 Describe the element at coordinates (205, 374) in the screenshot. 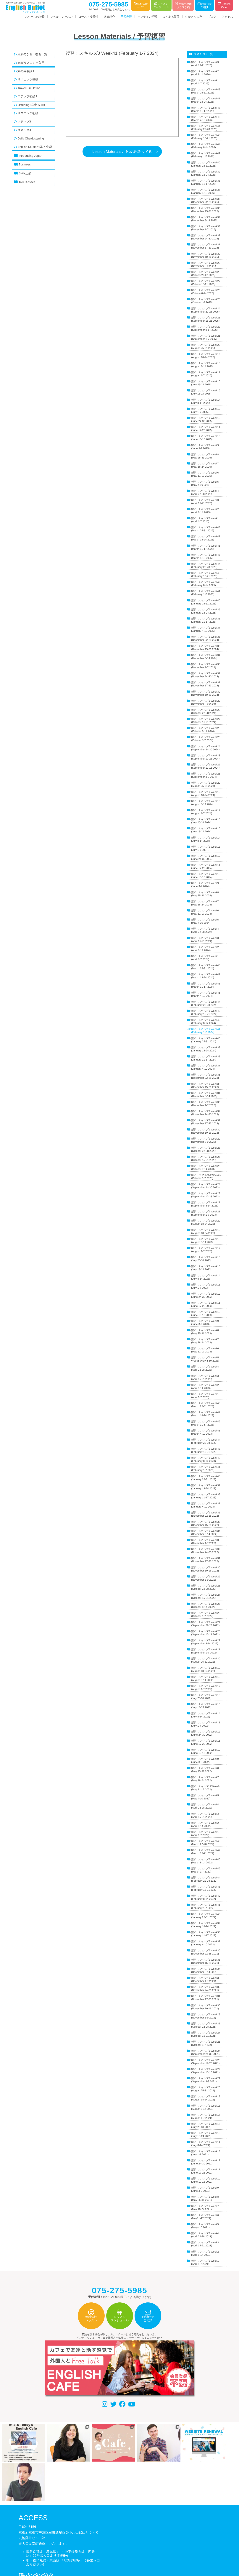

I see `復習：スキルズJ Week17 (August 1-7 2025)` at that location.